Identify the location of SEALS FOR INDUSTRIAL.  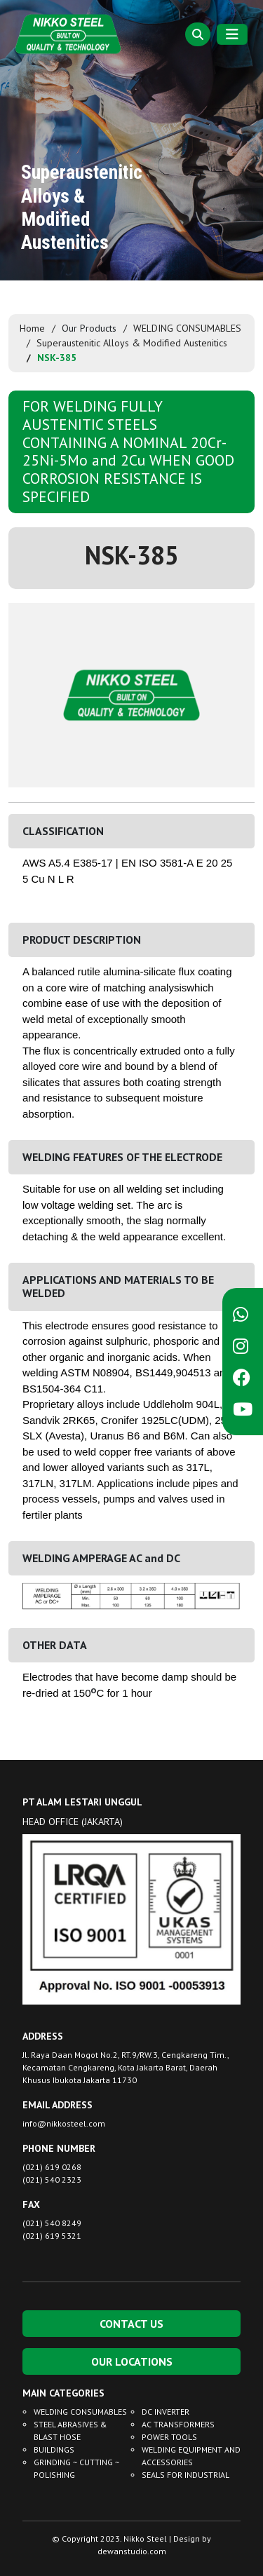
(185, 2474).